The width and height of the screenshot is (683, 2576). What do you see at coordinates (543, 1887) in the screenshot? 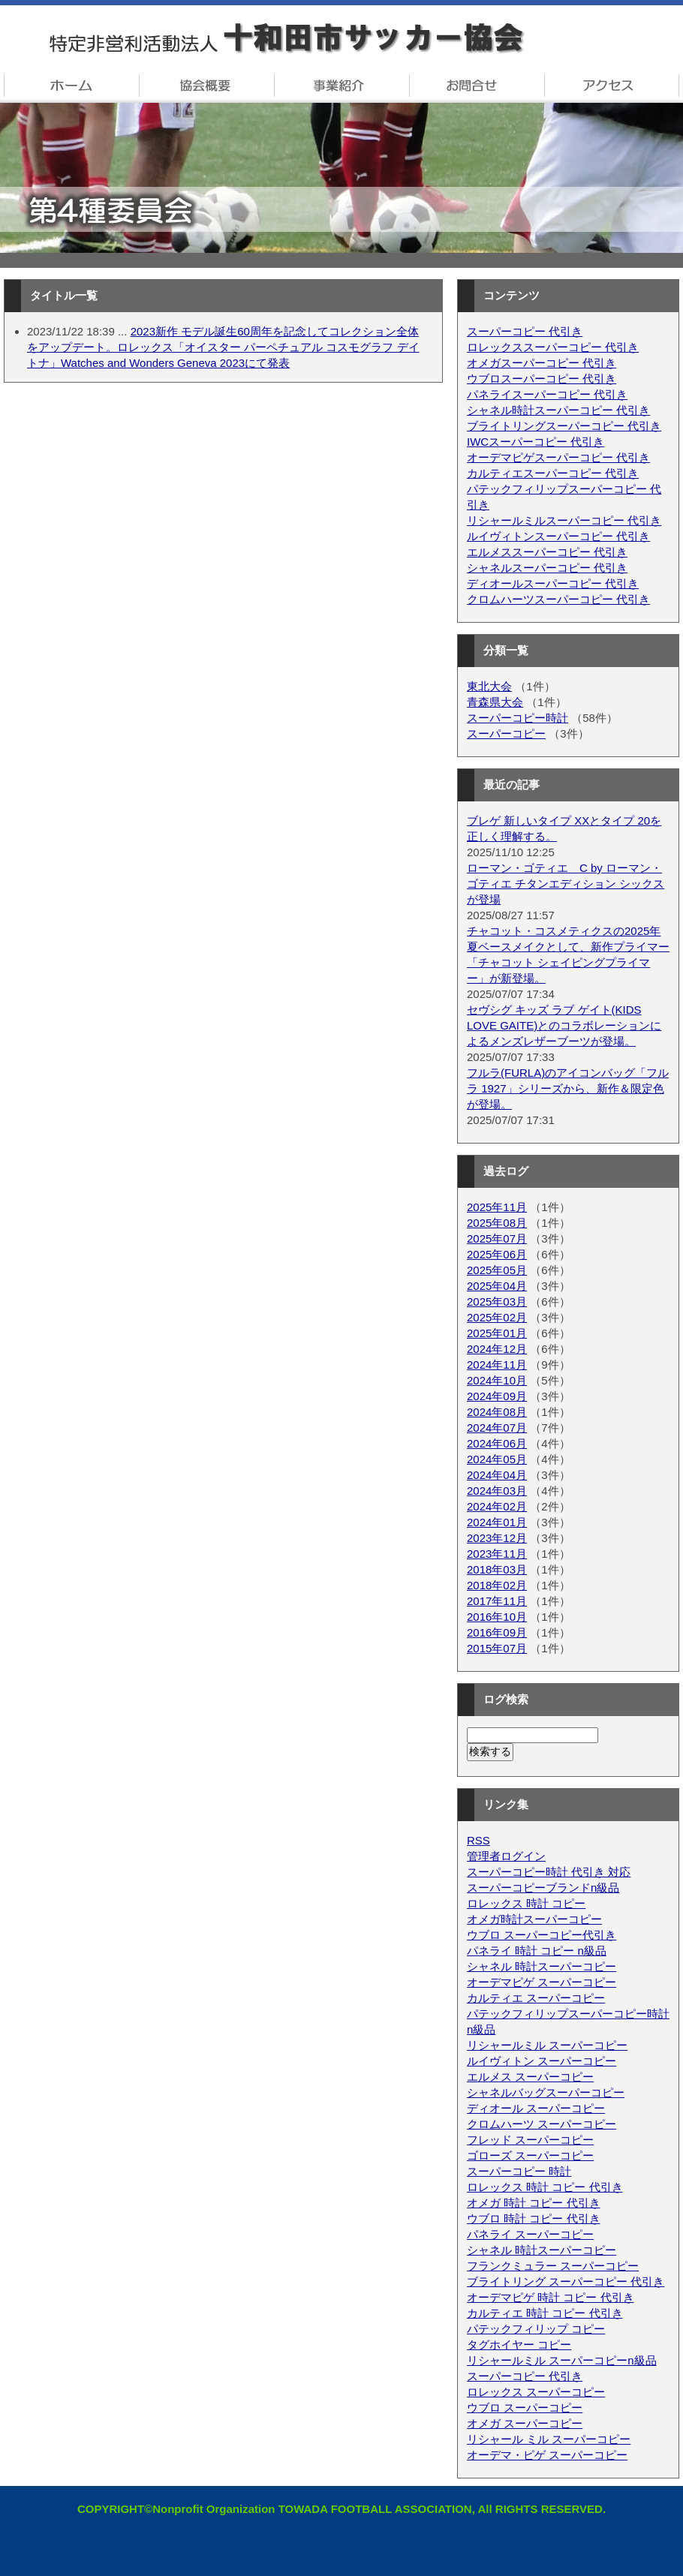
I see `スーパーコピーブランドn級品` at bounding box center [543, 1887].